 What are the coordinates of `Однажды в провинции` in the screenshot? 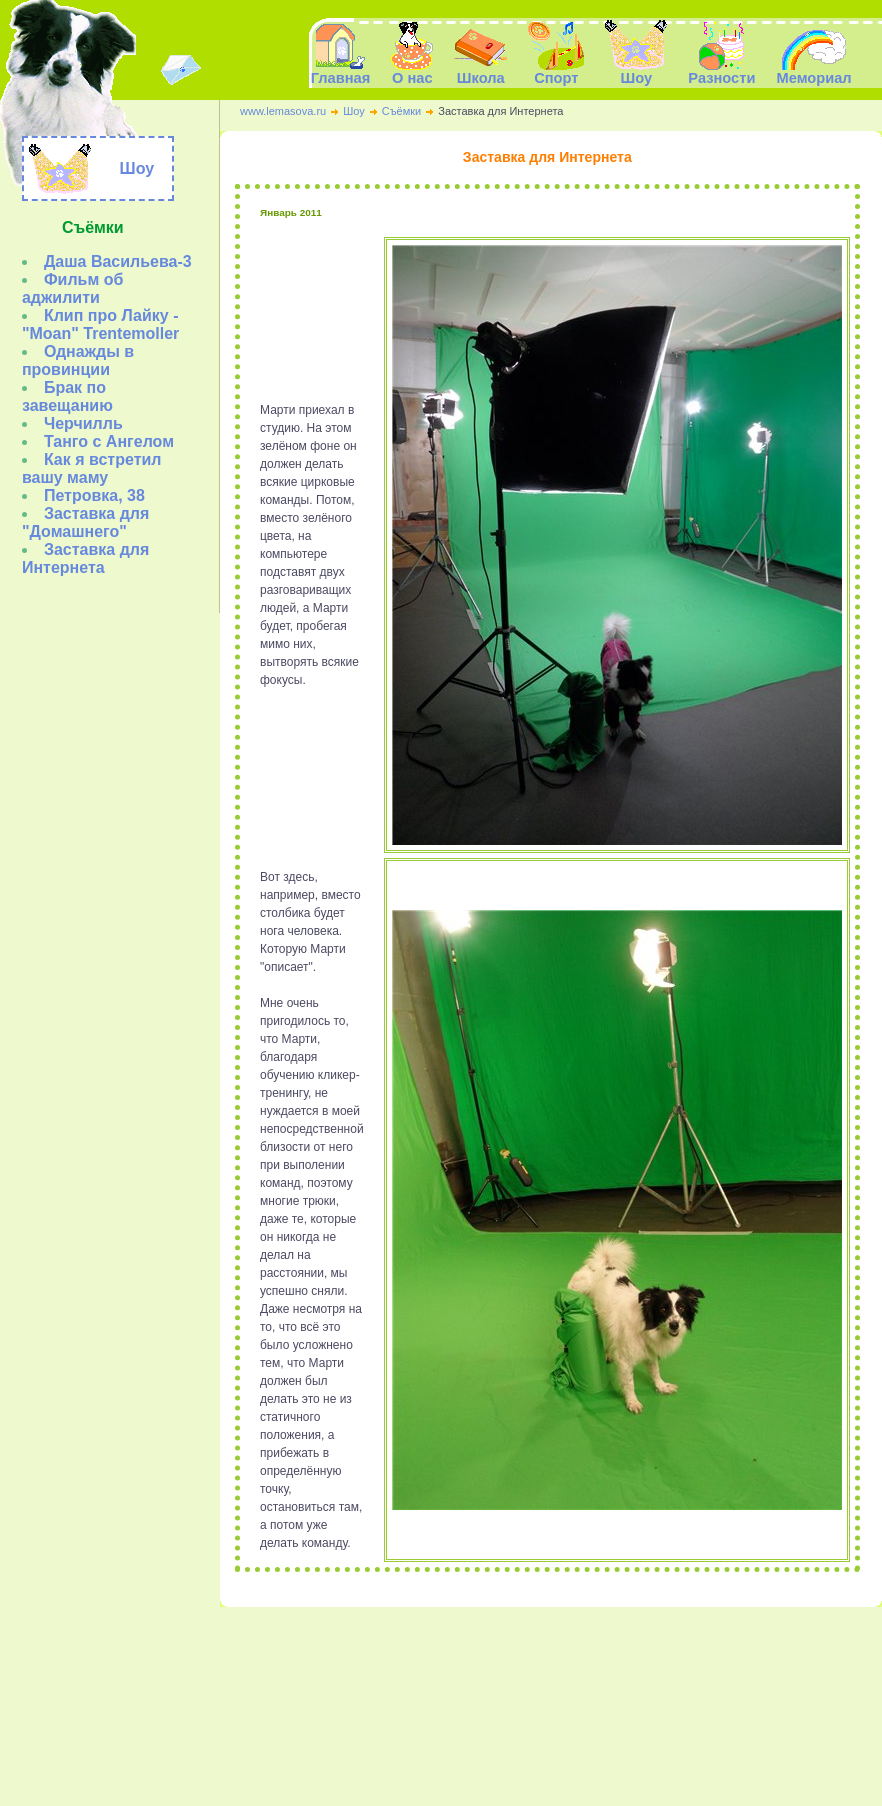 It's located at (78, 360).